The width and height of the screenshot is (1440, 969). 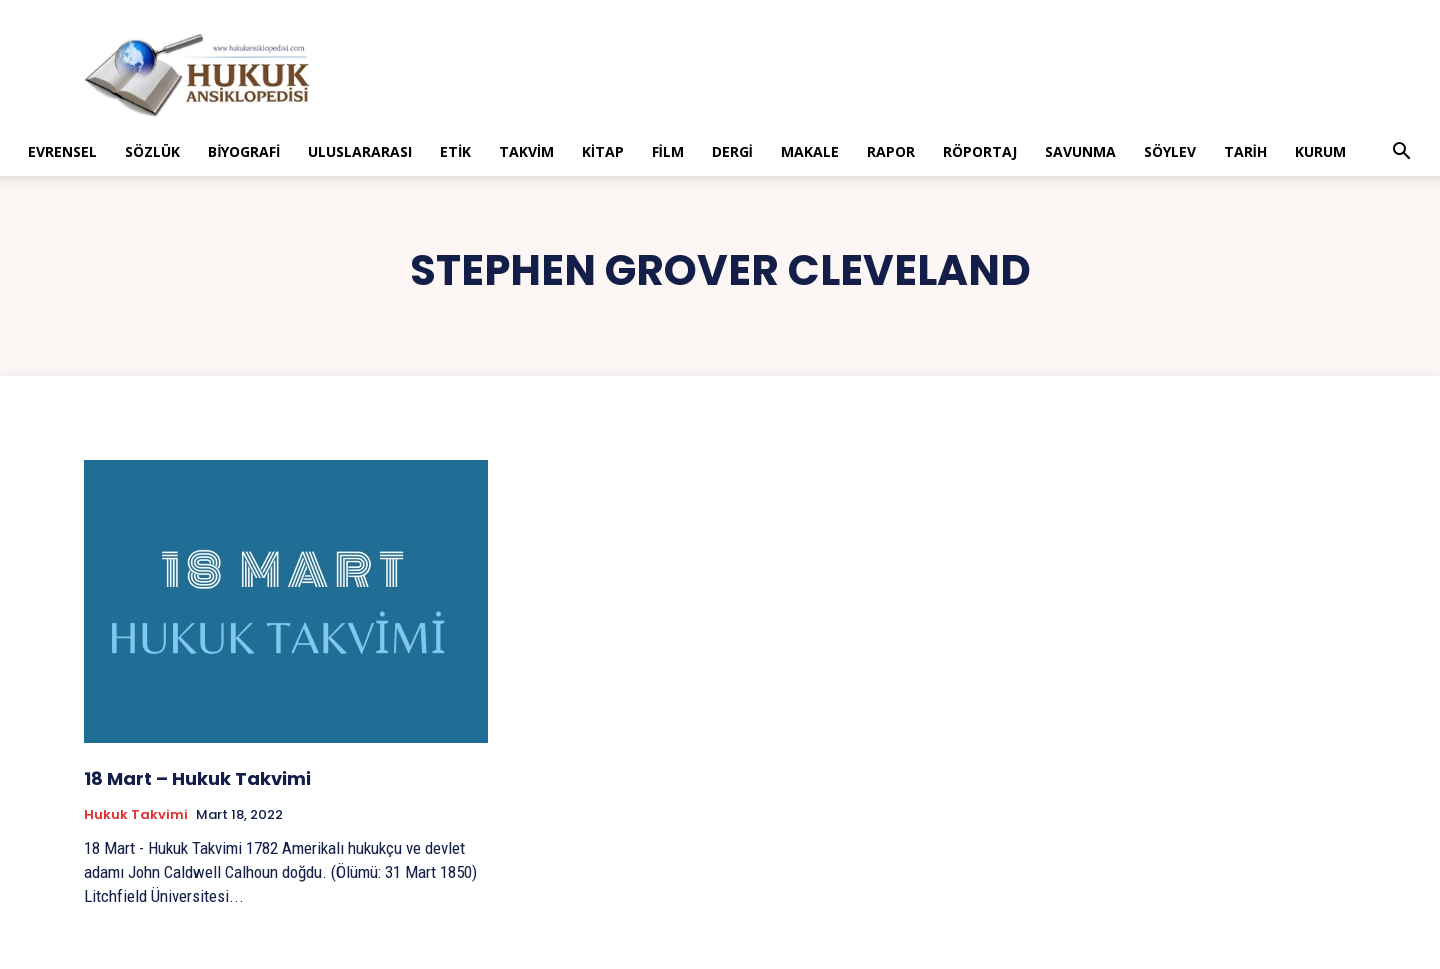 What do you see at coordinates (1170, 151) in the screenshot?
I see `Söylev` at bounding box center [1170, 151].